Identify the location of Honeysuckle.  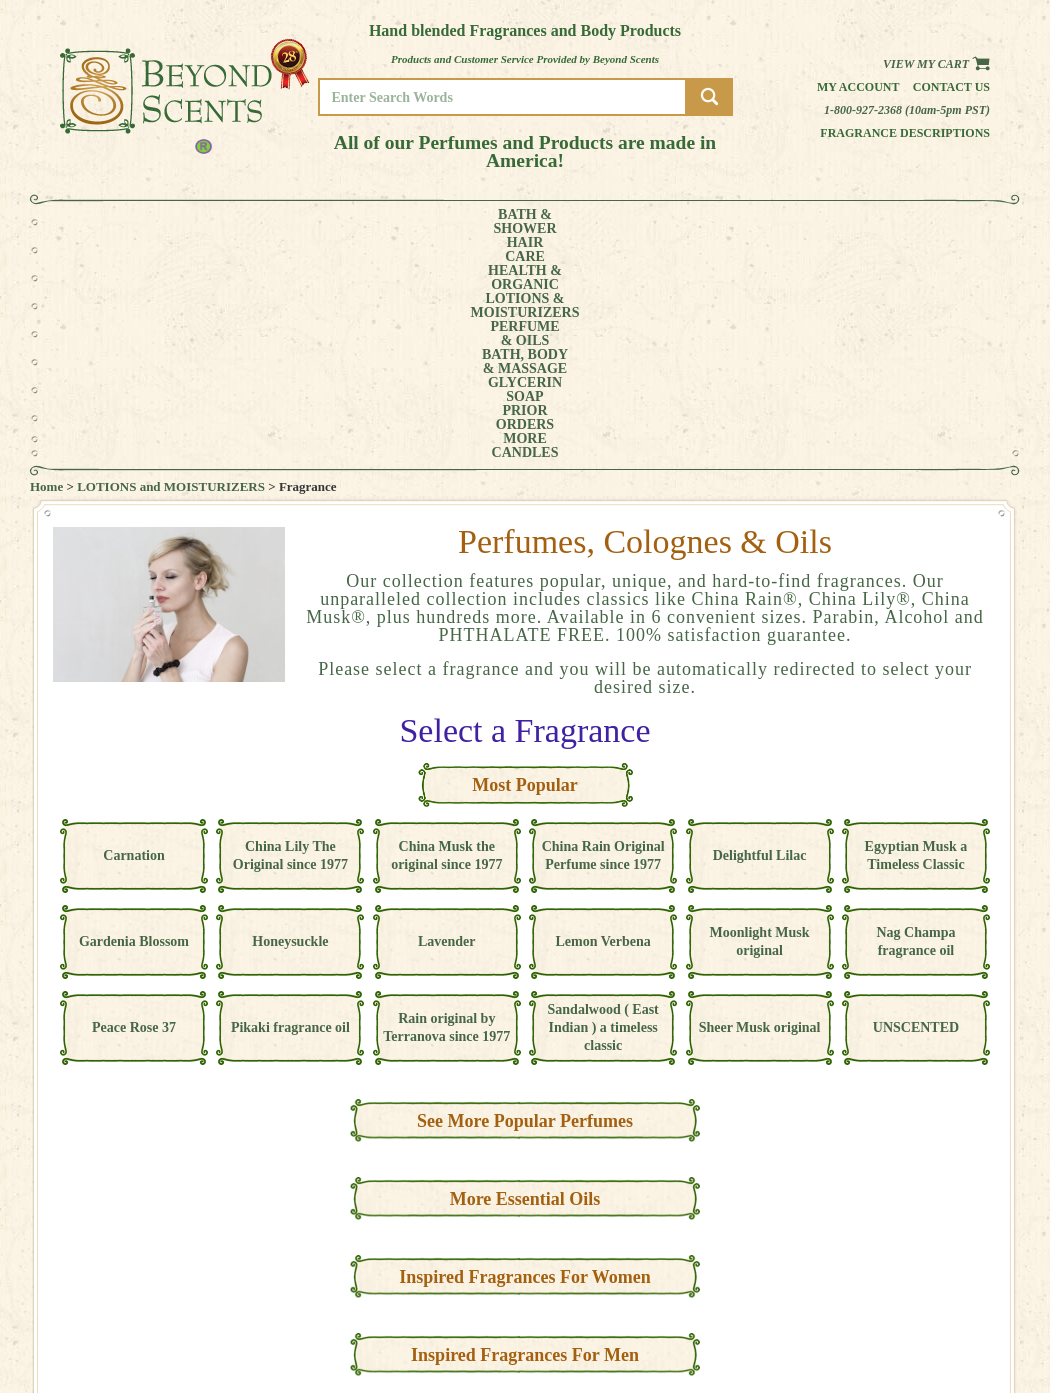
(290, 717).